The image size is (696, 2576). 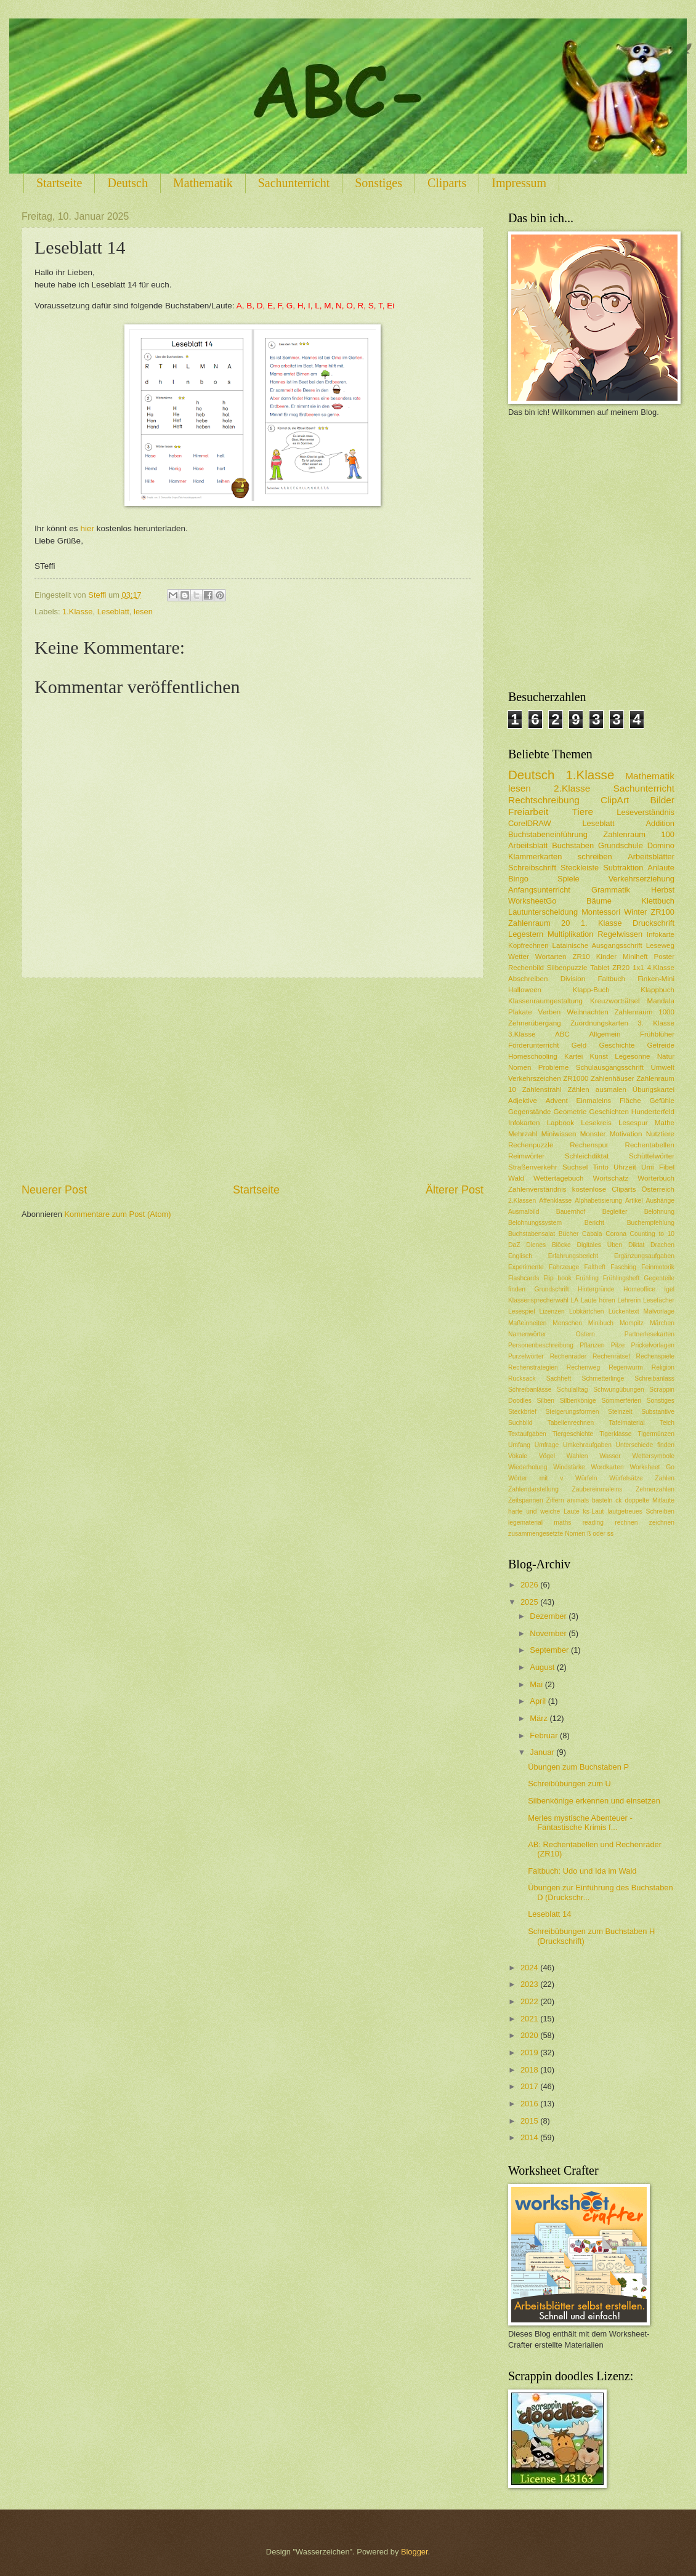 What do you see at coordinates (600, 1245) in the screenshot?
I see `Digitales Üben` at bounding box center [600, 1245].